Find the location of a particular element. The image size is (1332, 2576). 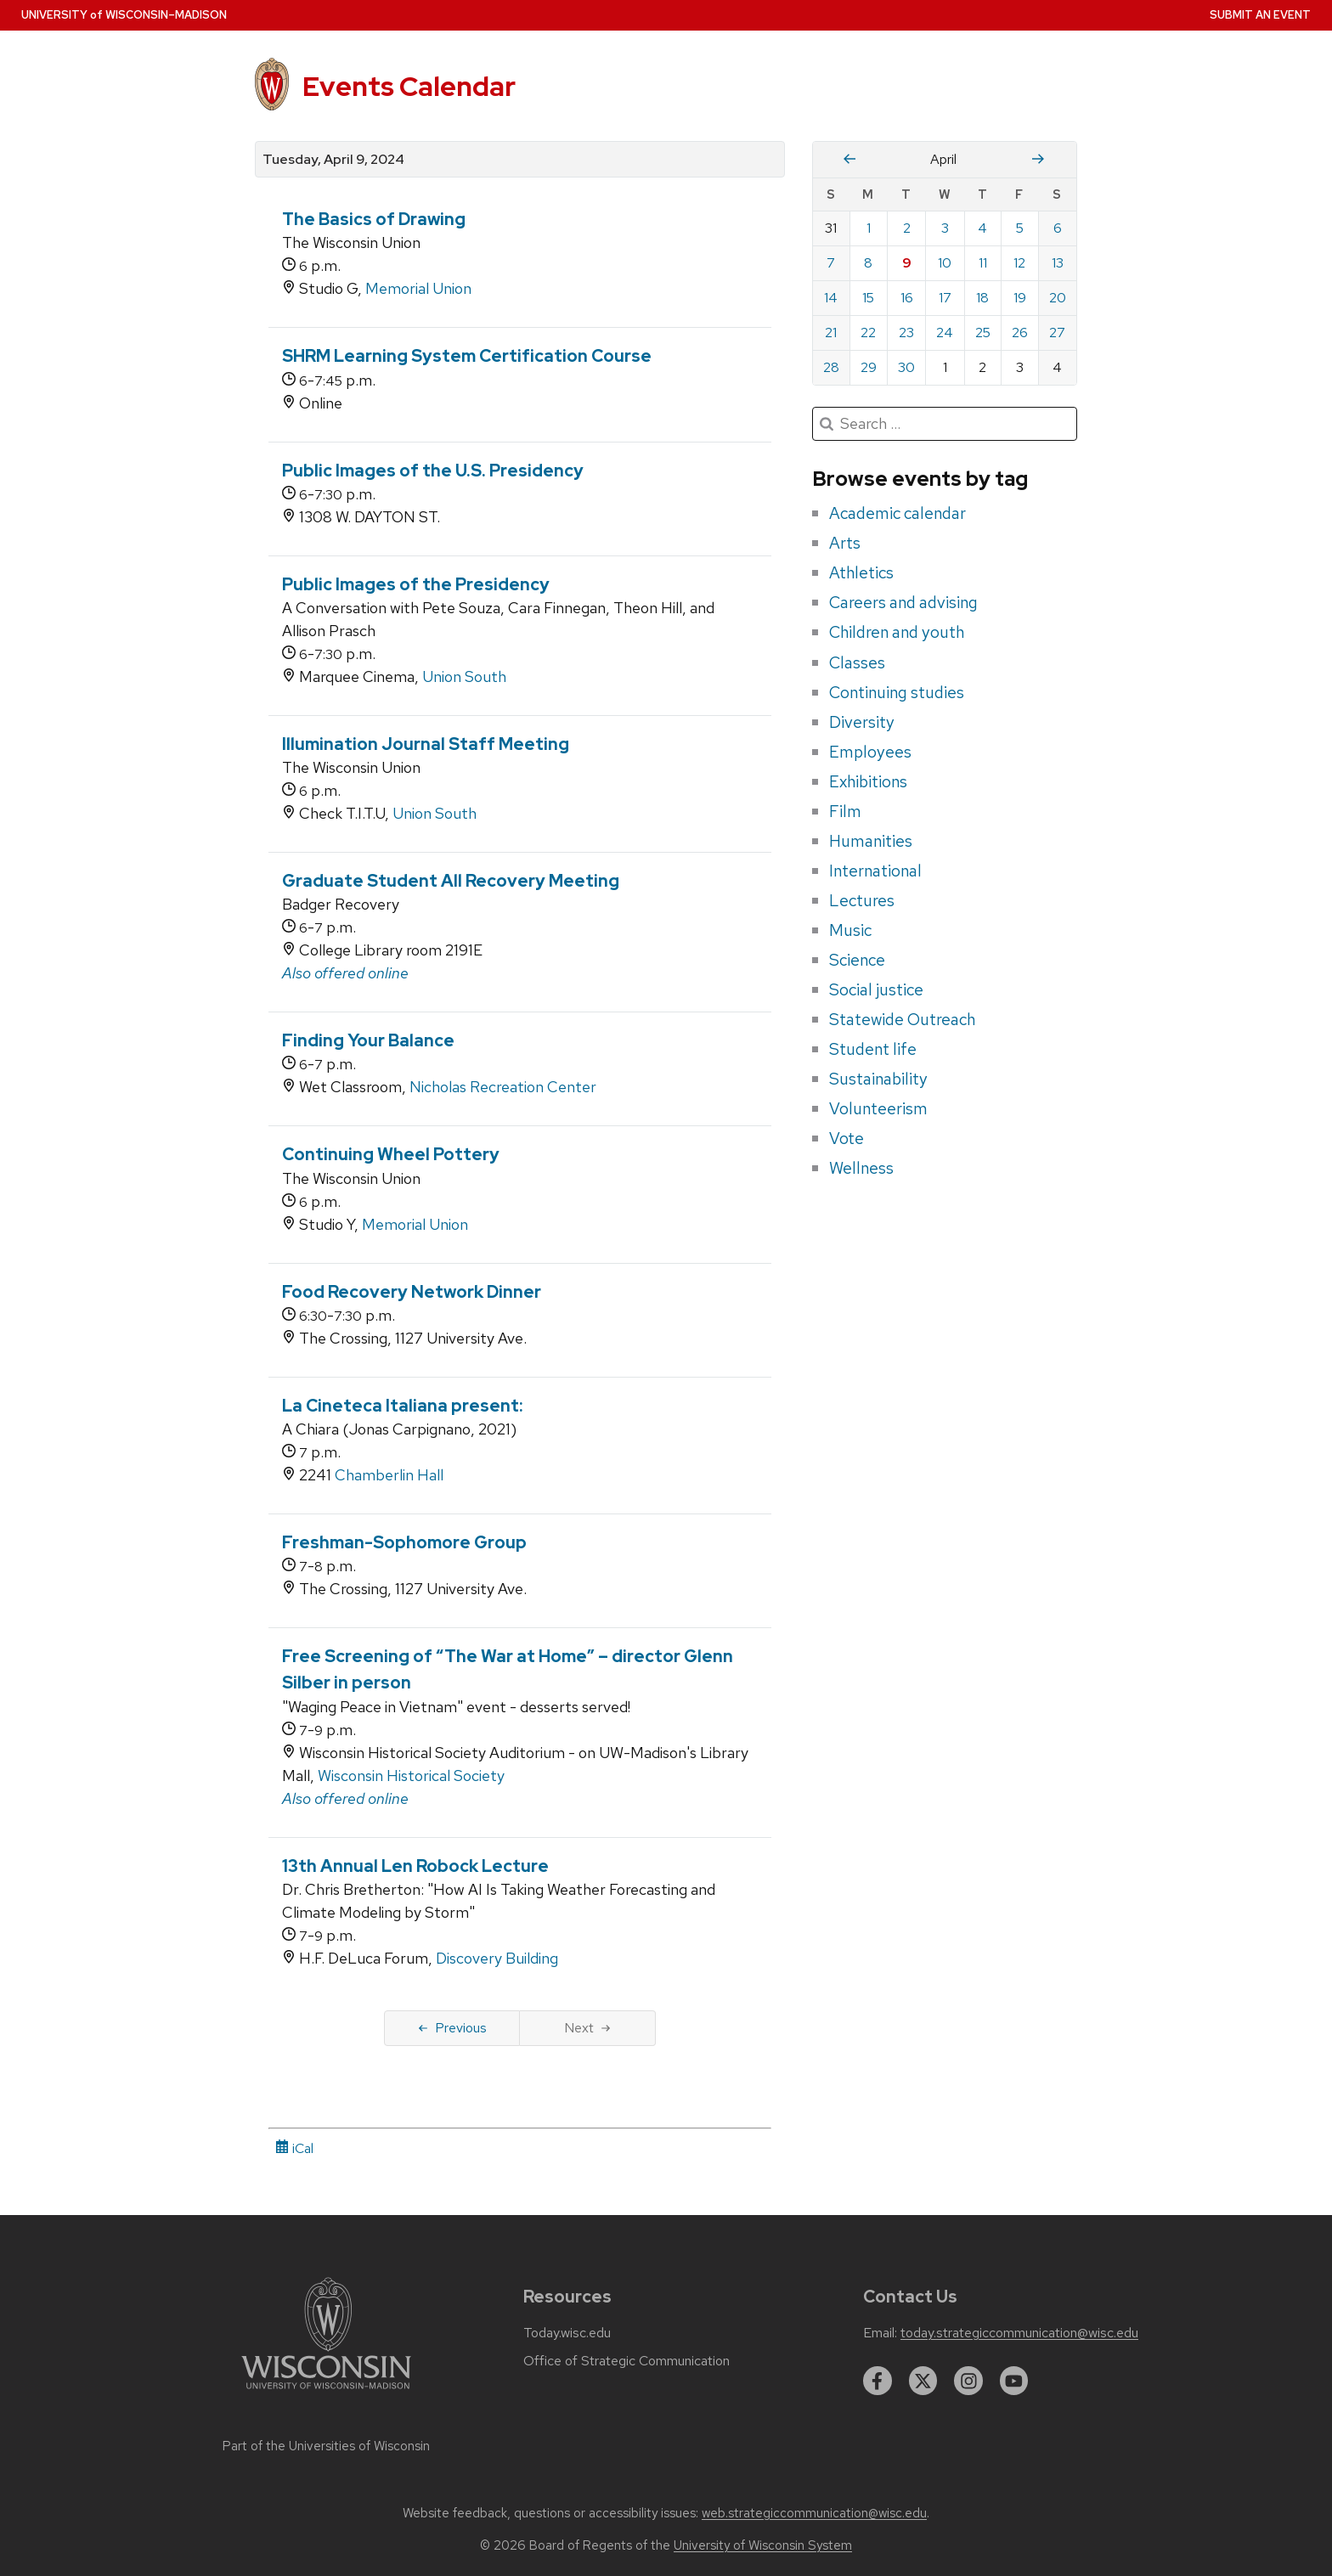

25 [Thursday, April 25, 2024] is located at coordinates (983, 332).